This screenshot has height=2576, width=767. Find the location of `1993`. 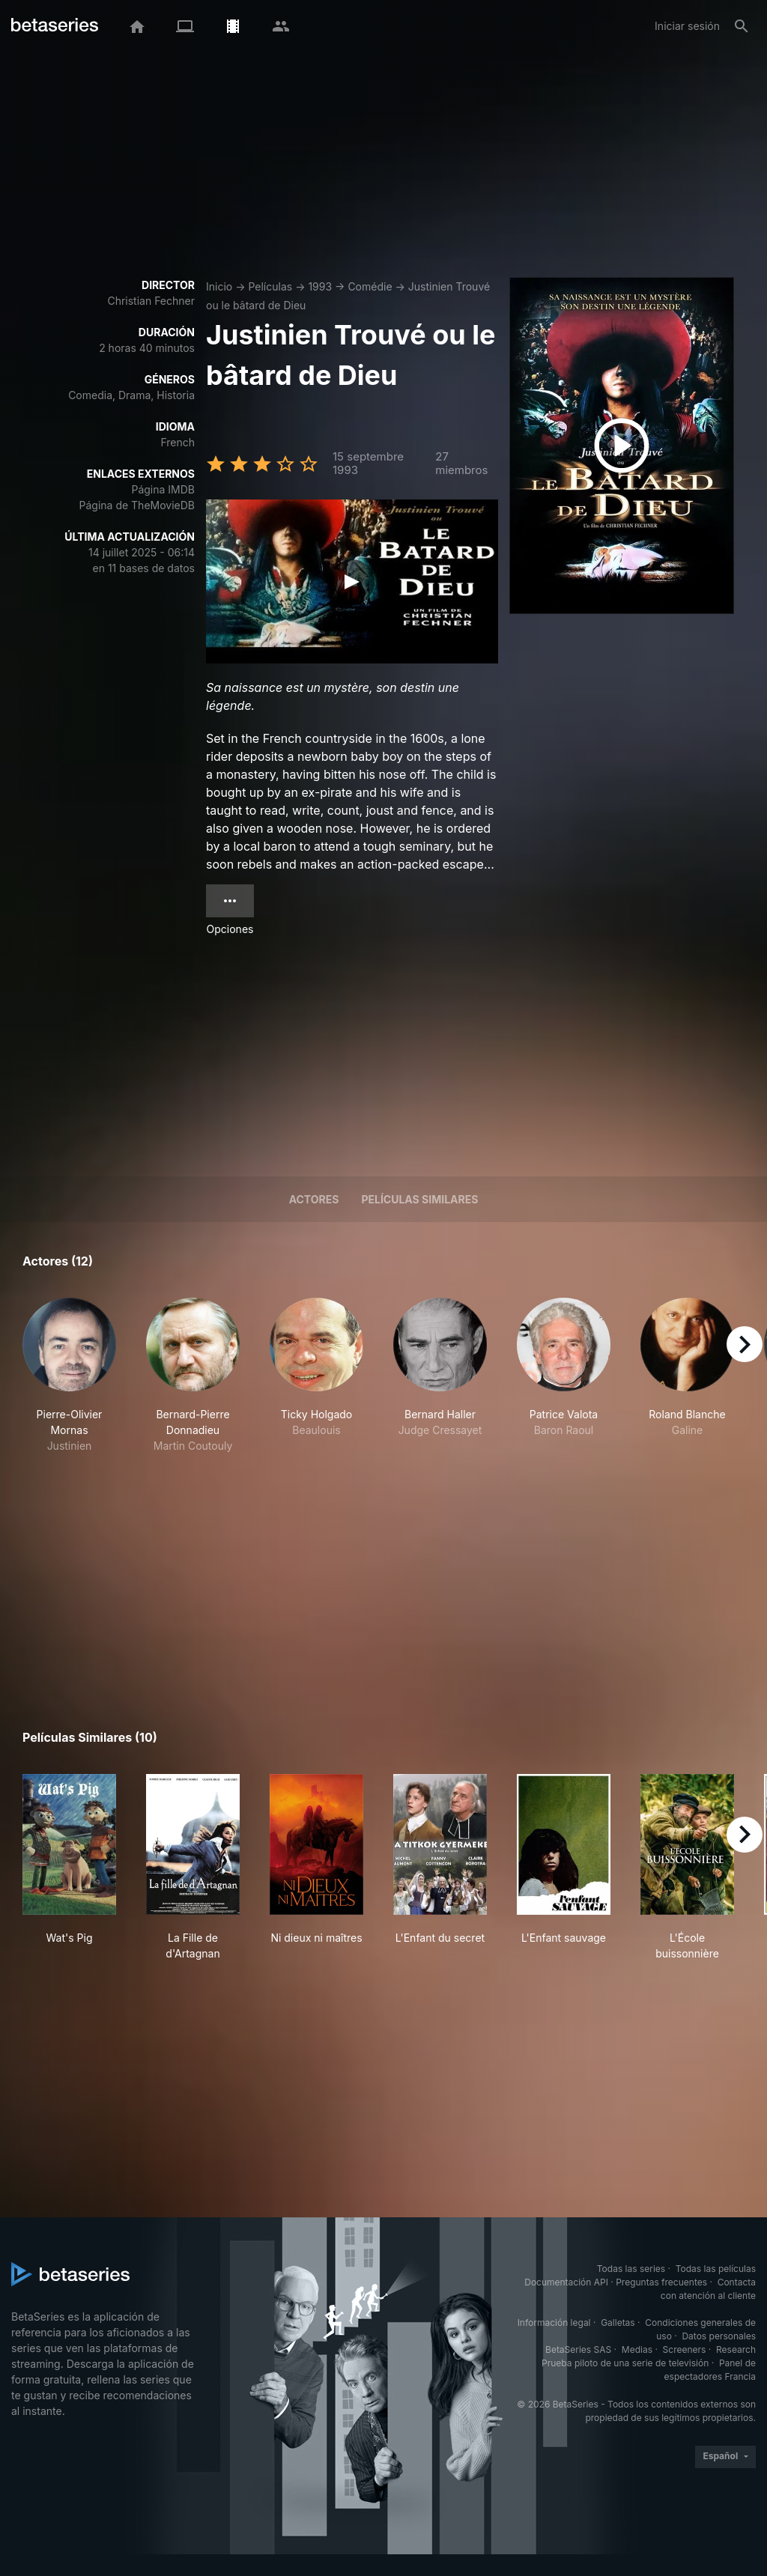

1993 is located at coordinates (320, 286).